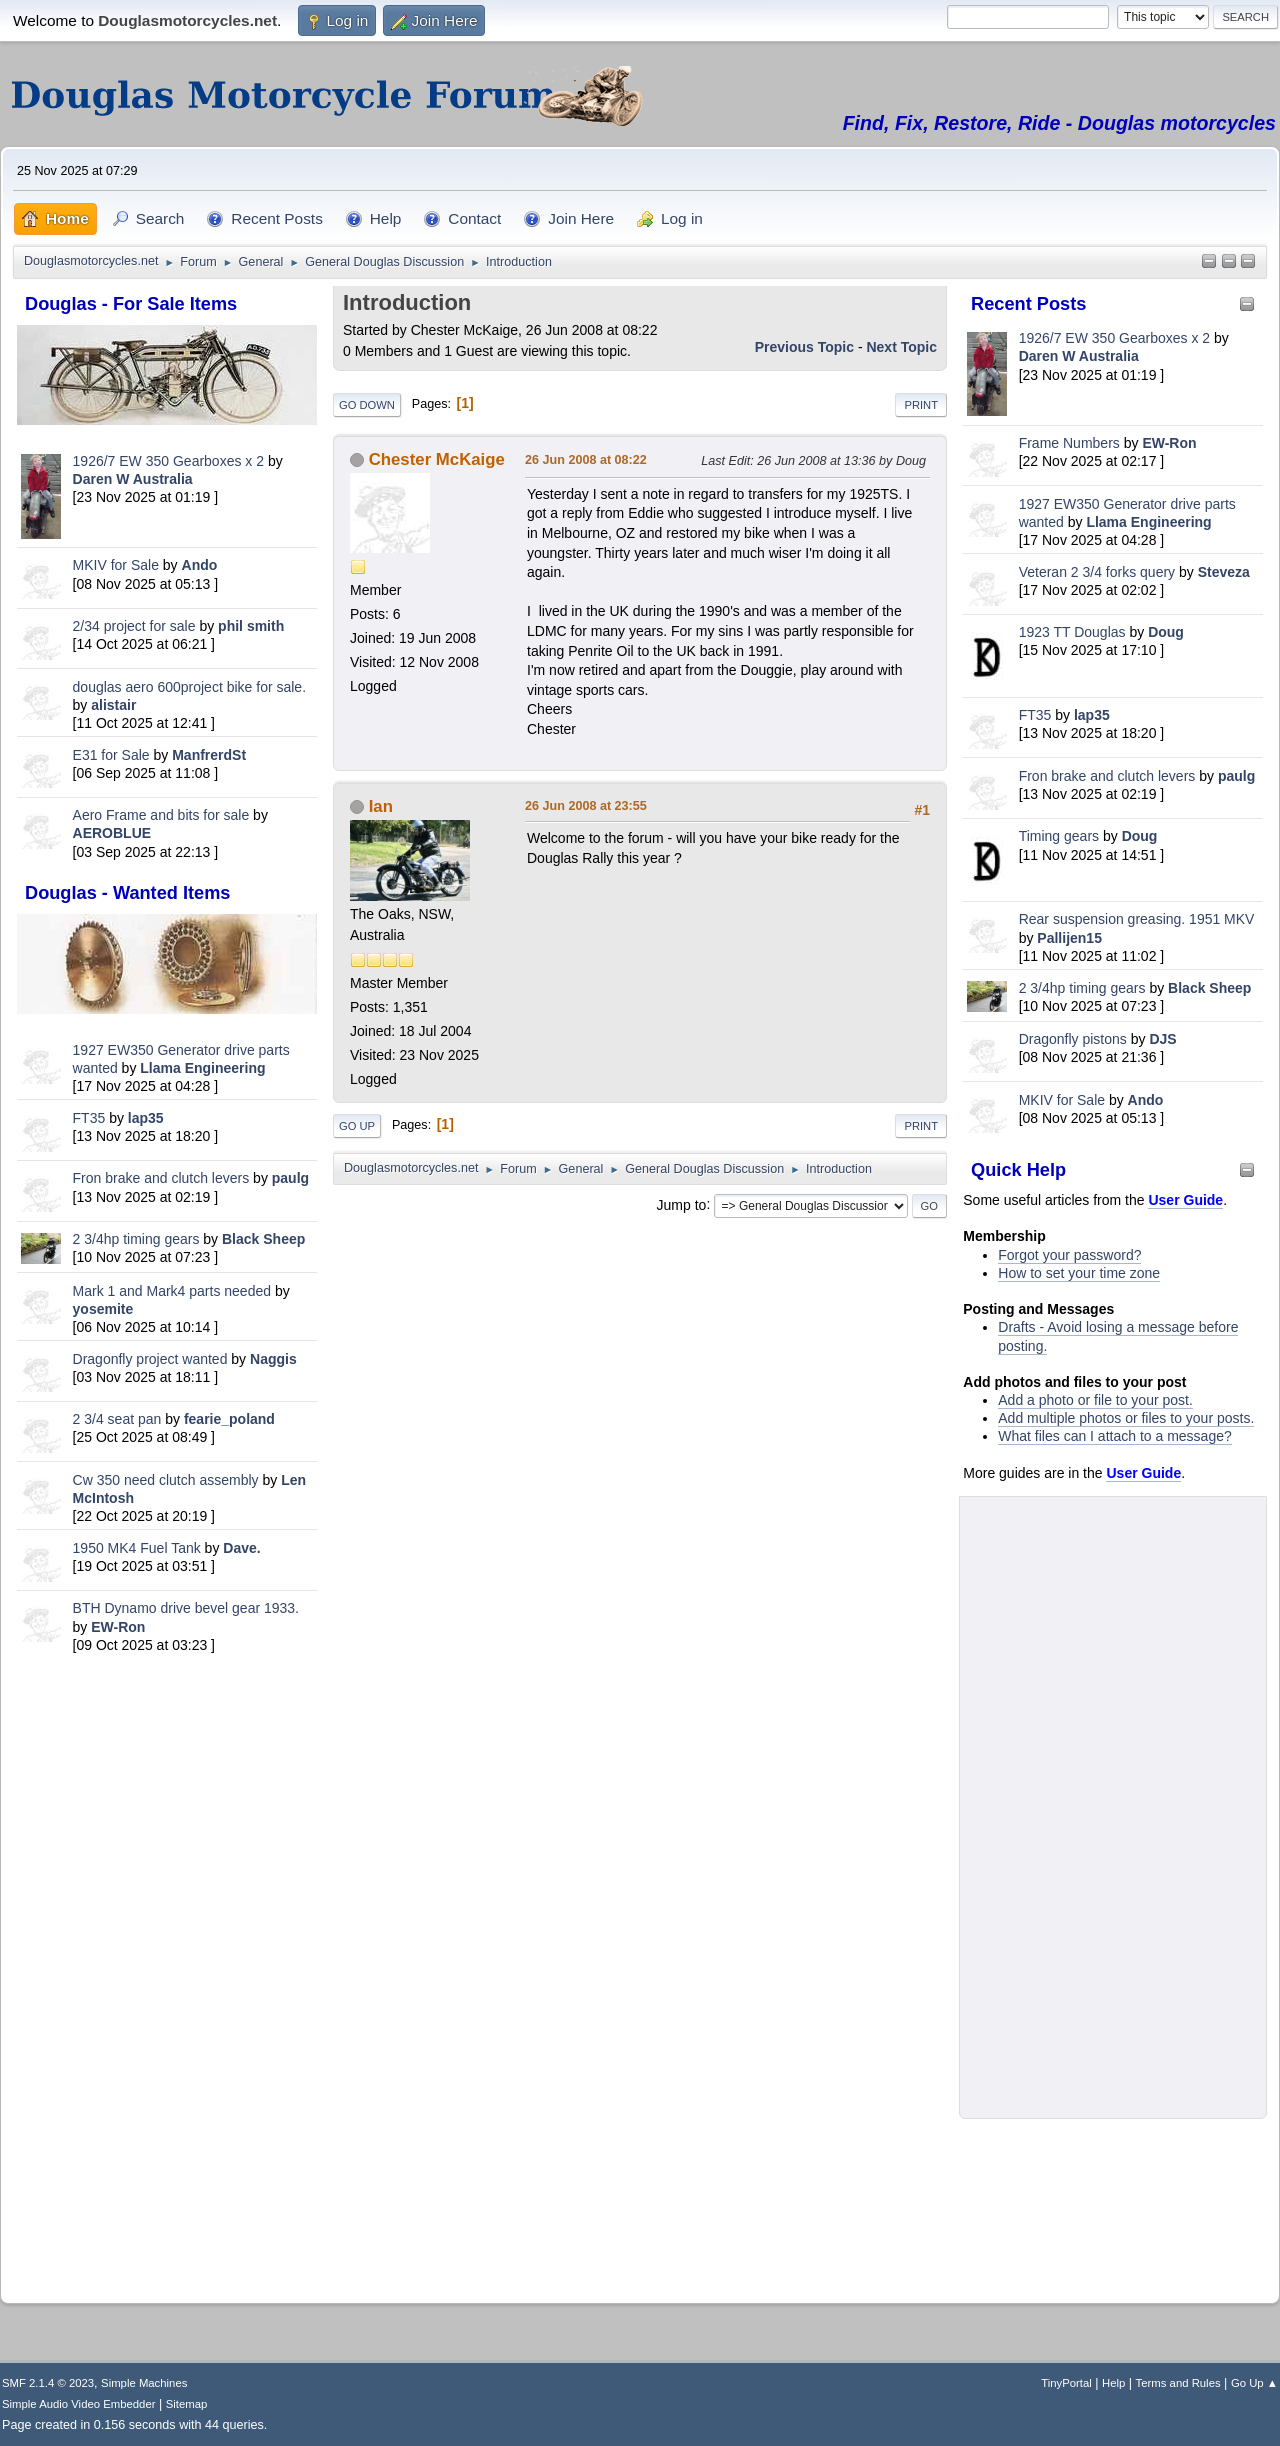 Image resolution: width=1280 pixels, height=2446 pixels. Describe the element at coordinates (1066, 2383) in the screenshot. I see `TinyPortal` at that location.